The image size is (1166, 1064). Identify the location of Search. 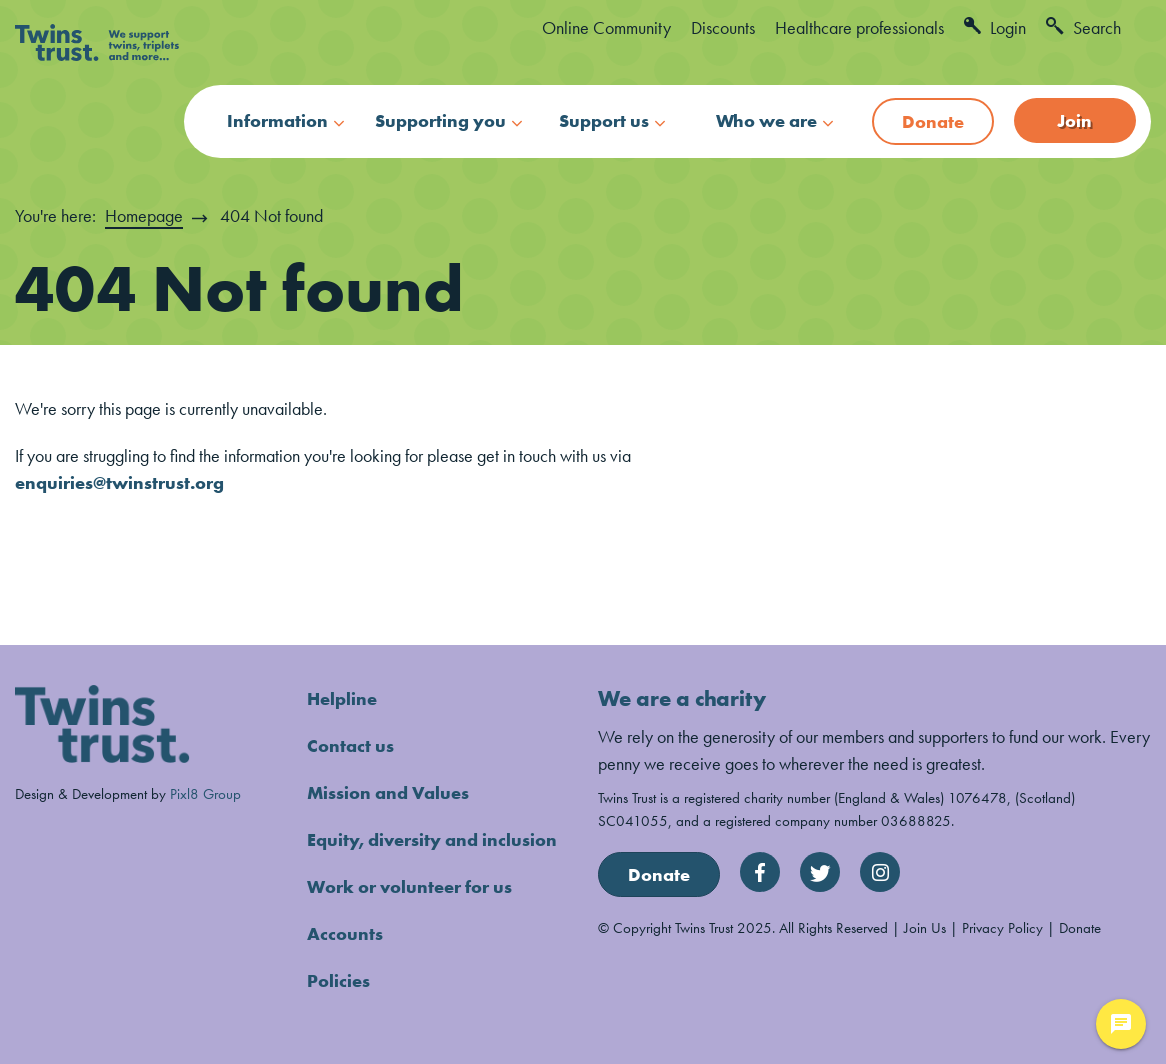
(1083, 27).